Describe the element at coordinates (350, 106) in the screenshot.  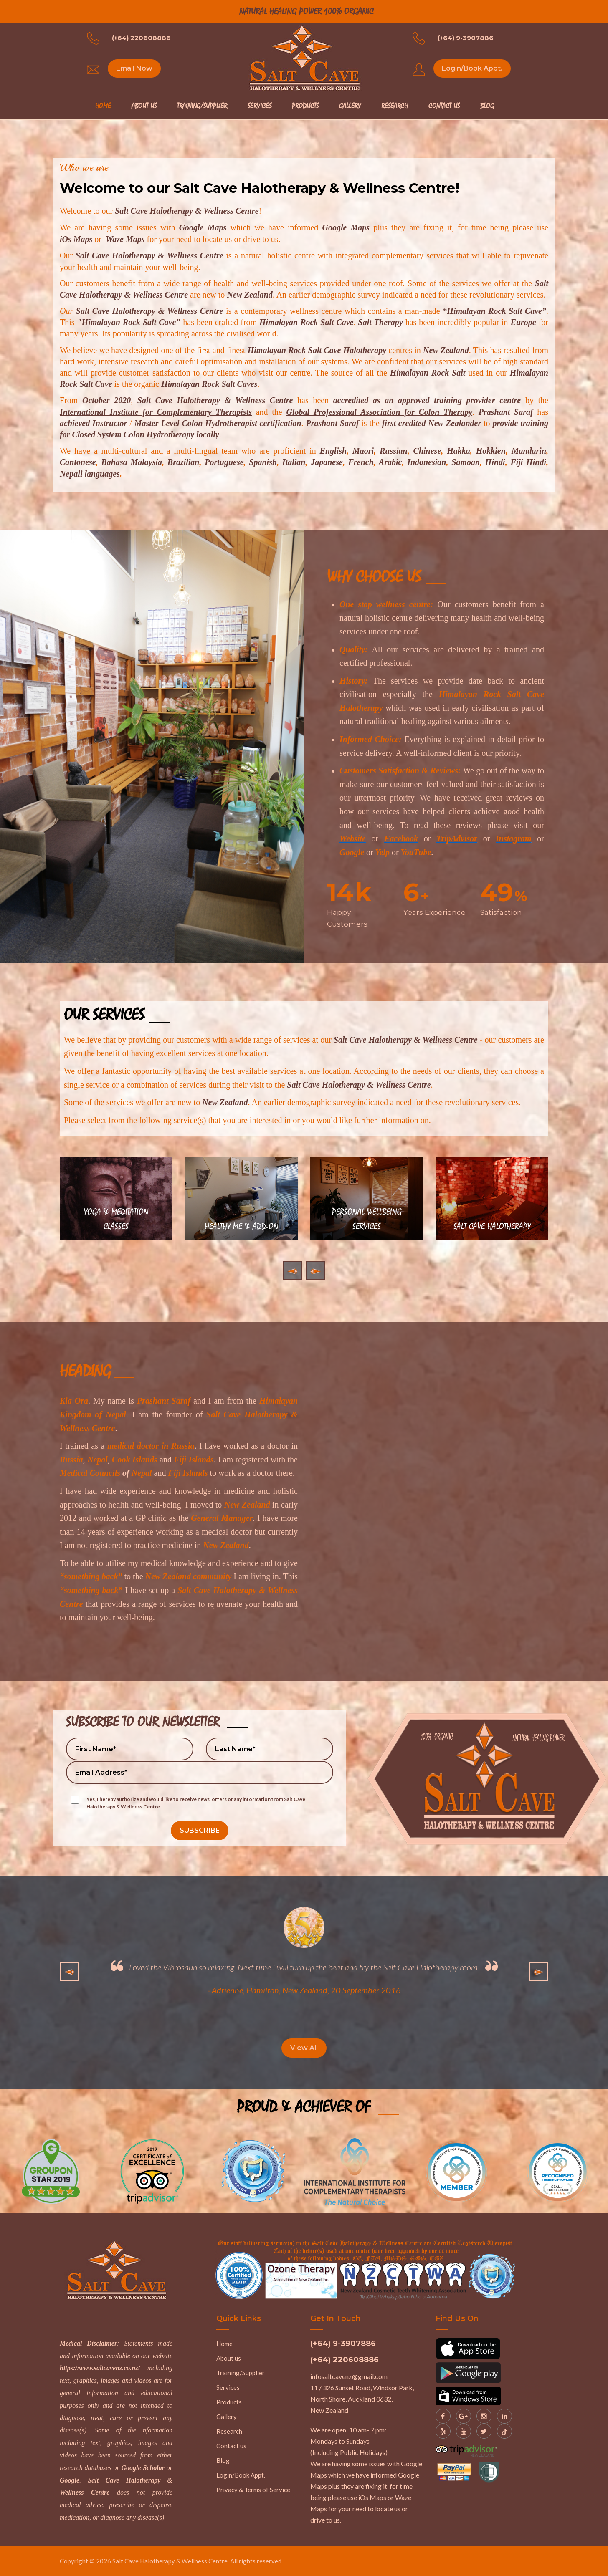
I see `Gallery` at that location.